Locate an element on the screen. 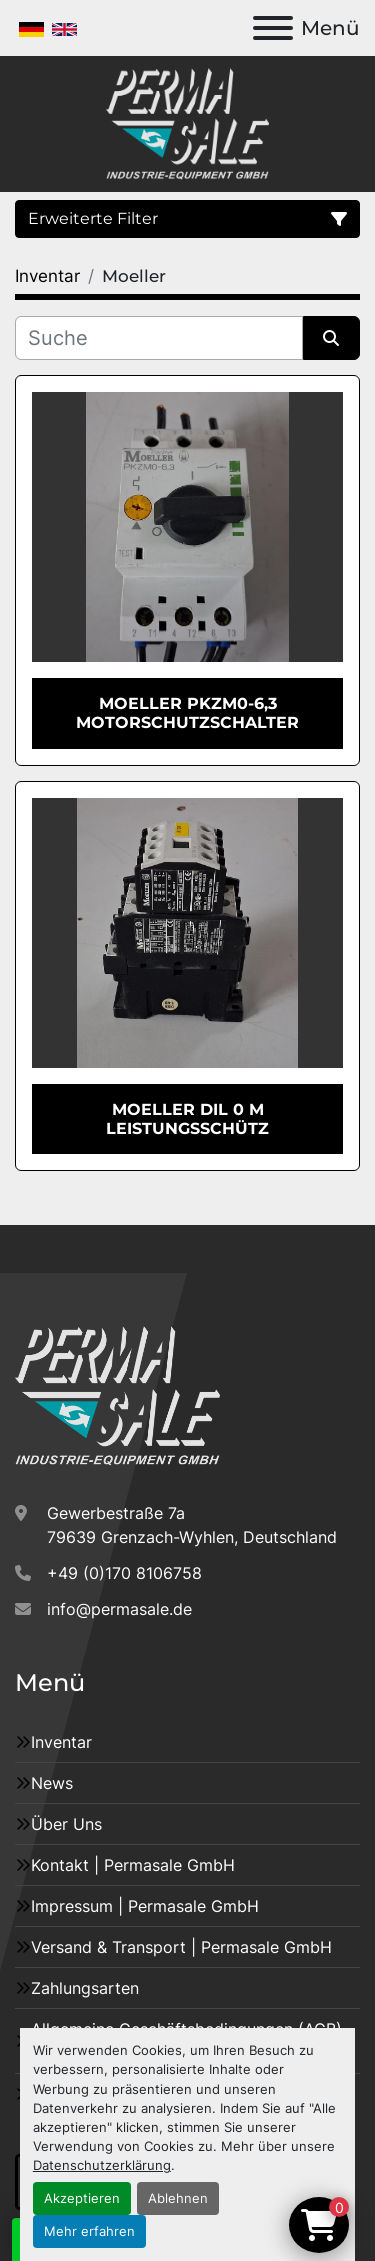 The width and height of the screenshot is (375, 2261). Akzeptieren is located at coordinates (82, 2198).